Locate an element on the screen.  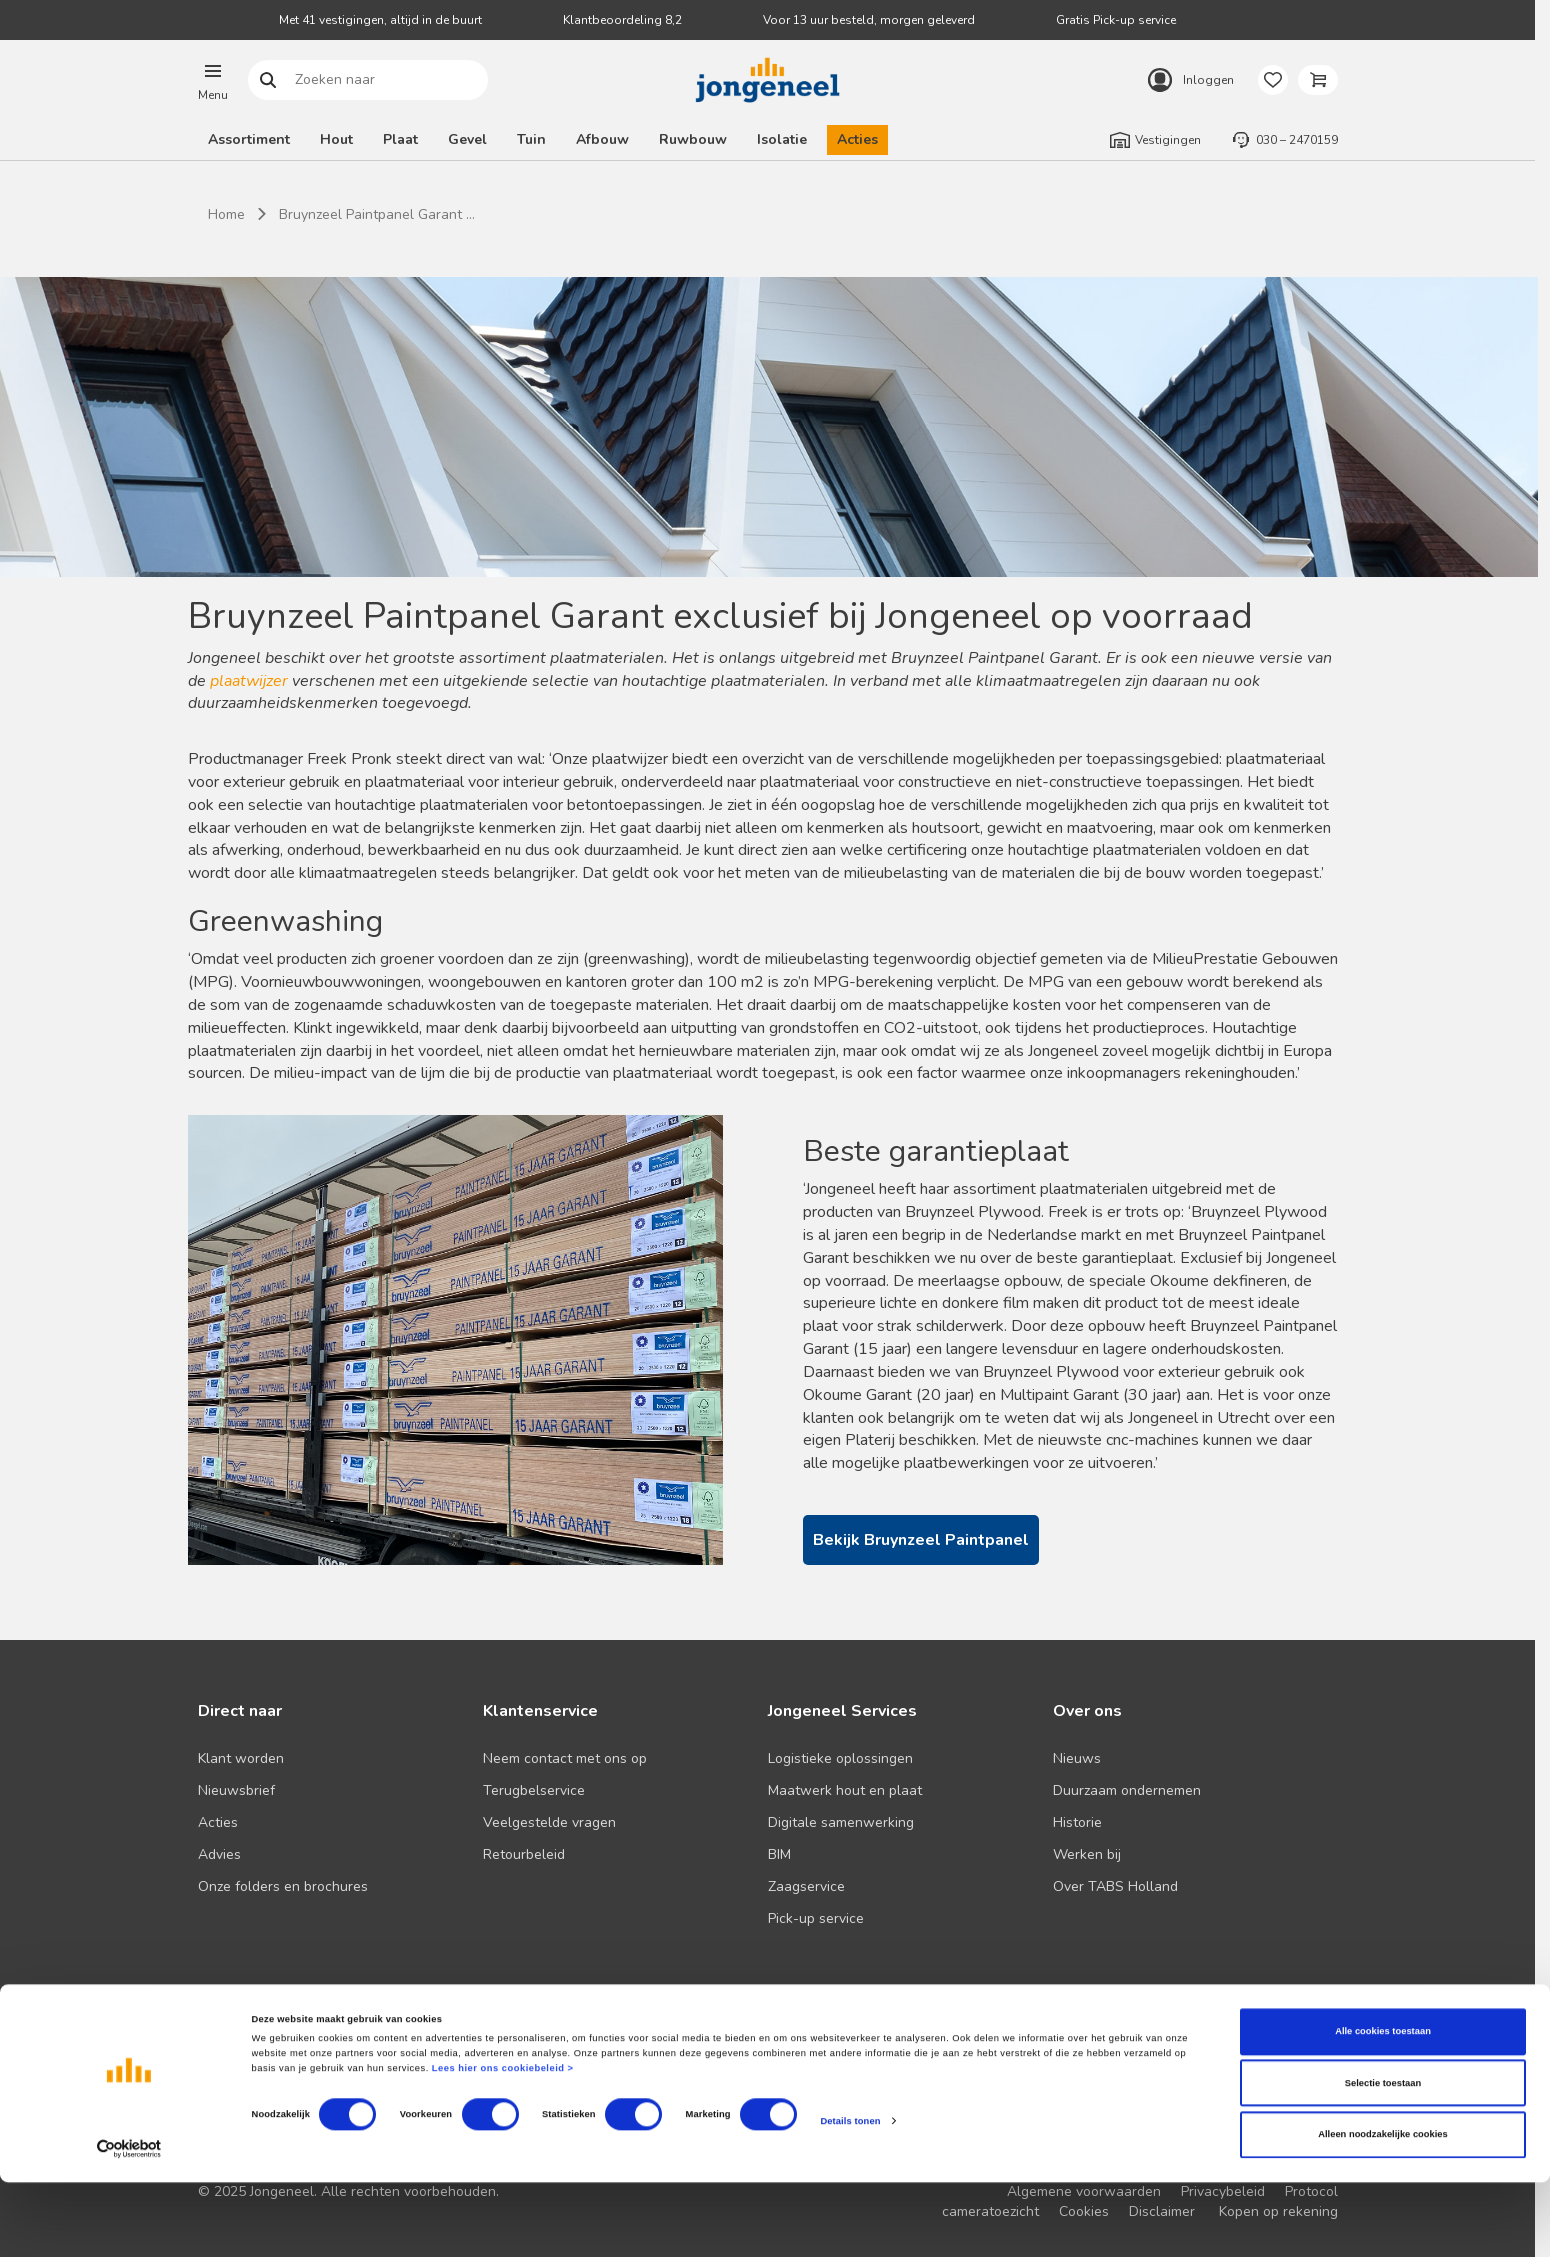
Advies is located at coordinates (219, 1854).